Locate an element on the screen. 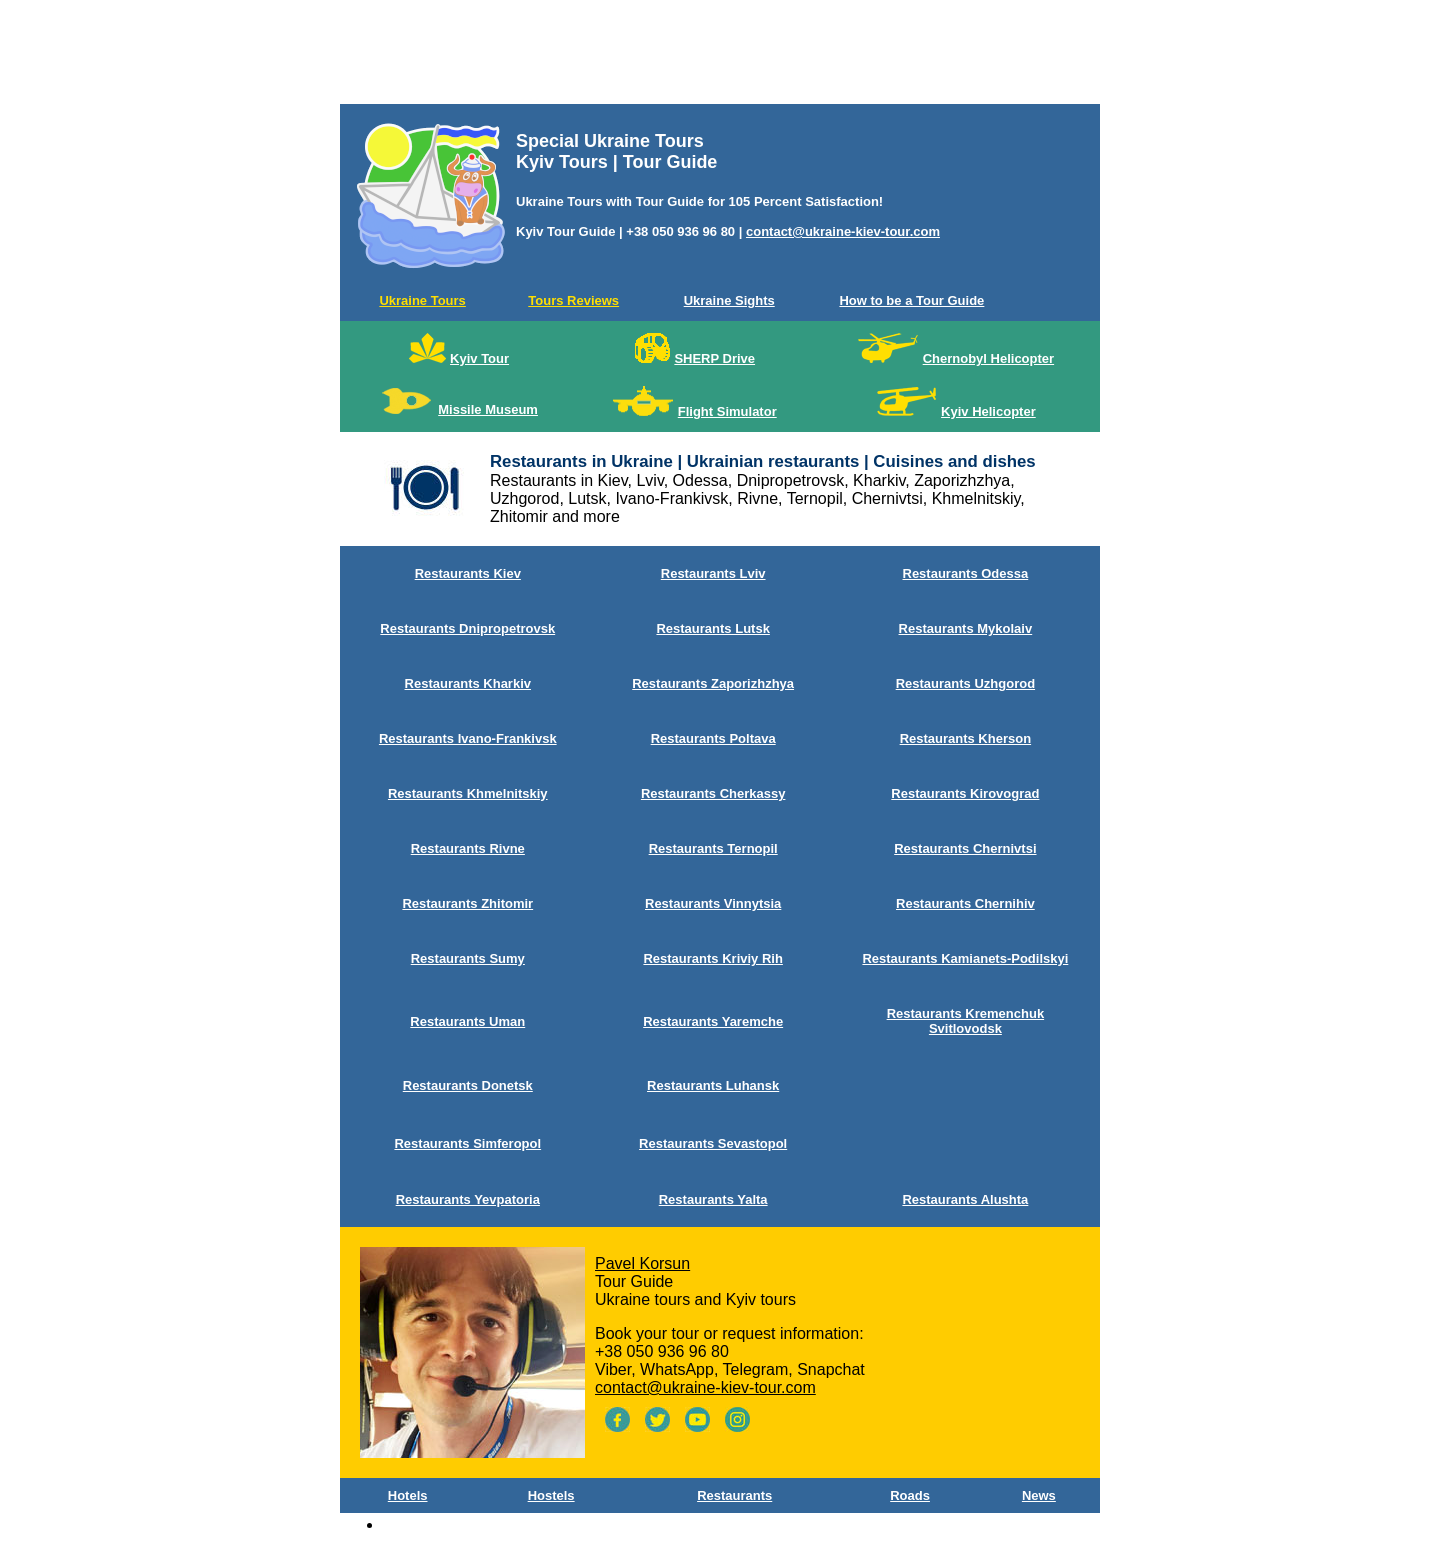 The image size is (1440, 1561). Restaurants Сherkassy is located at coordinates (713, 793).